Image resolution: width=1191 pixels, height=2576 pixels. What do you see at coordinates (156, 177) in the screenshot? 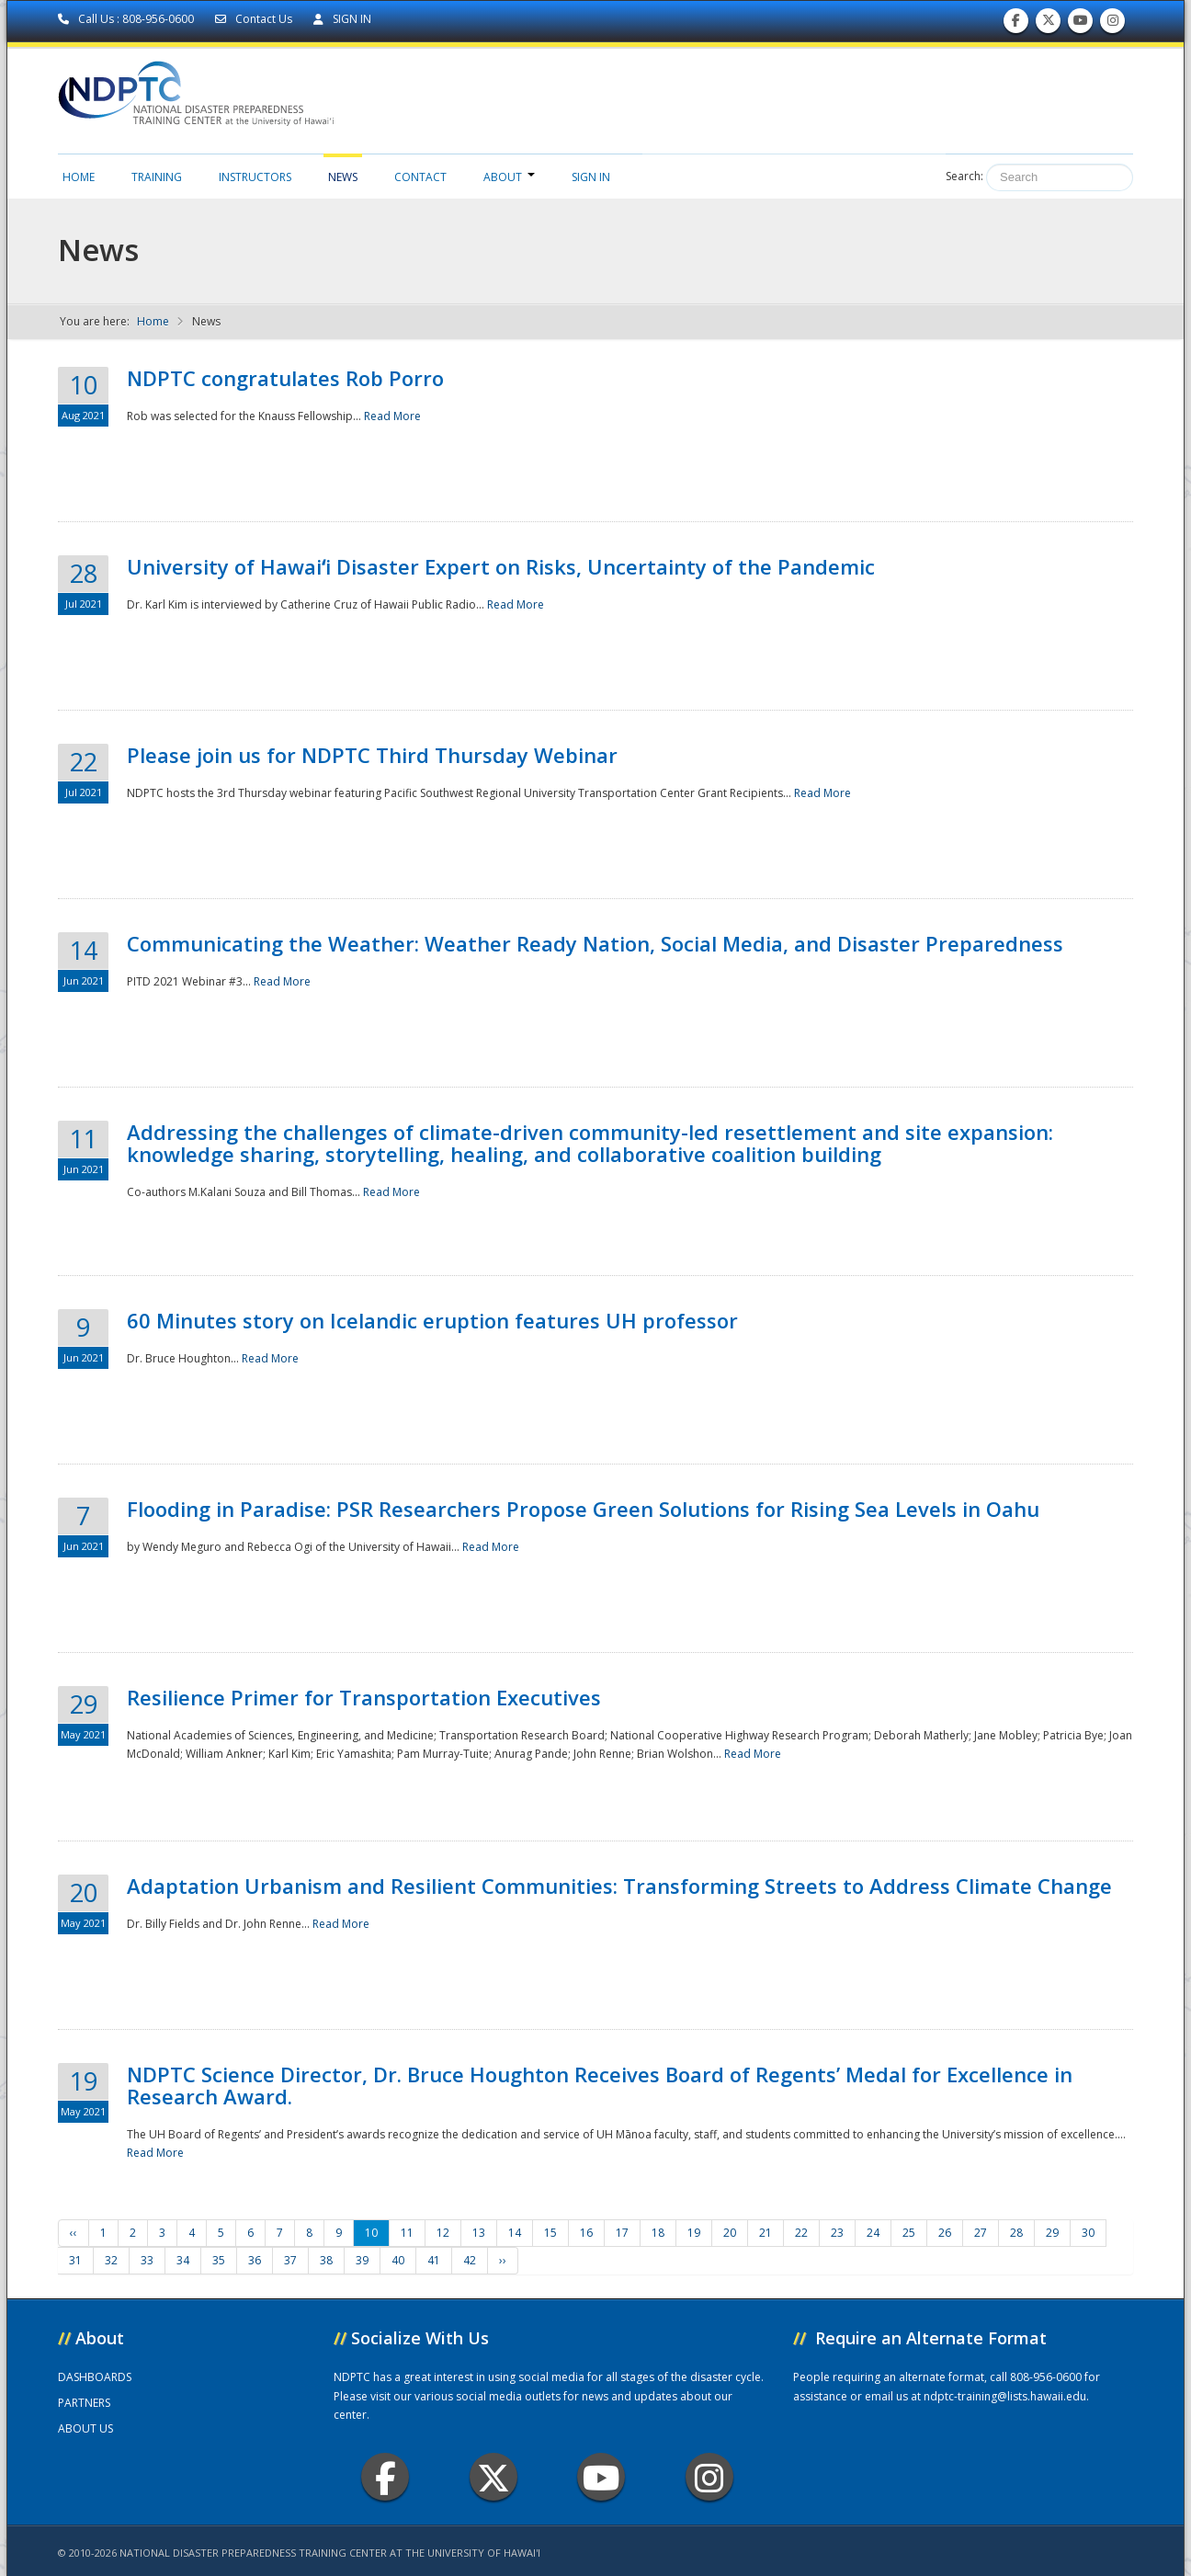
I see `Training` at bounding box center [156, 177].